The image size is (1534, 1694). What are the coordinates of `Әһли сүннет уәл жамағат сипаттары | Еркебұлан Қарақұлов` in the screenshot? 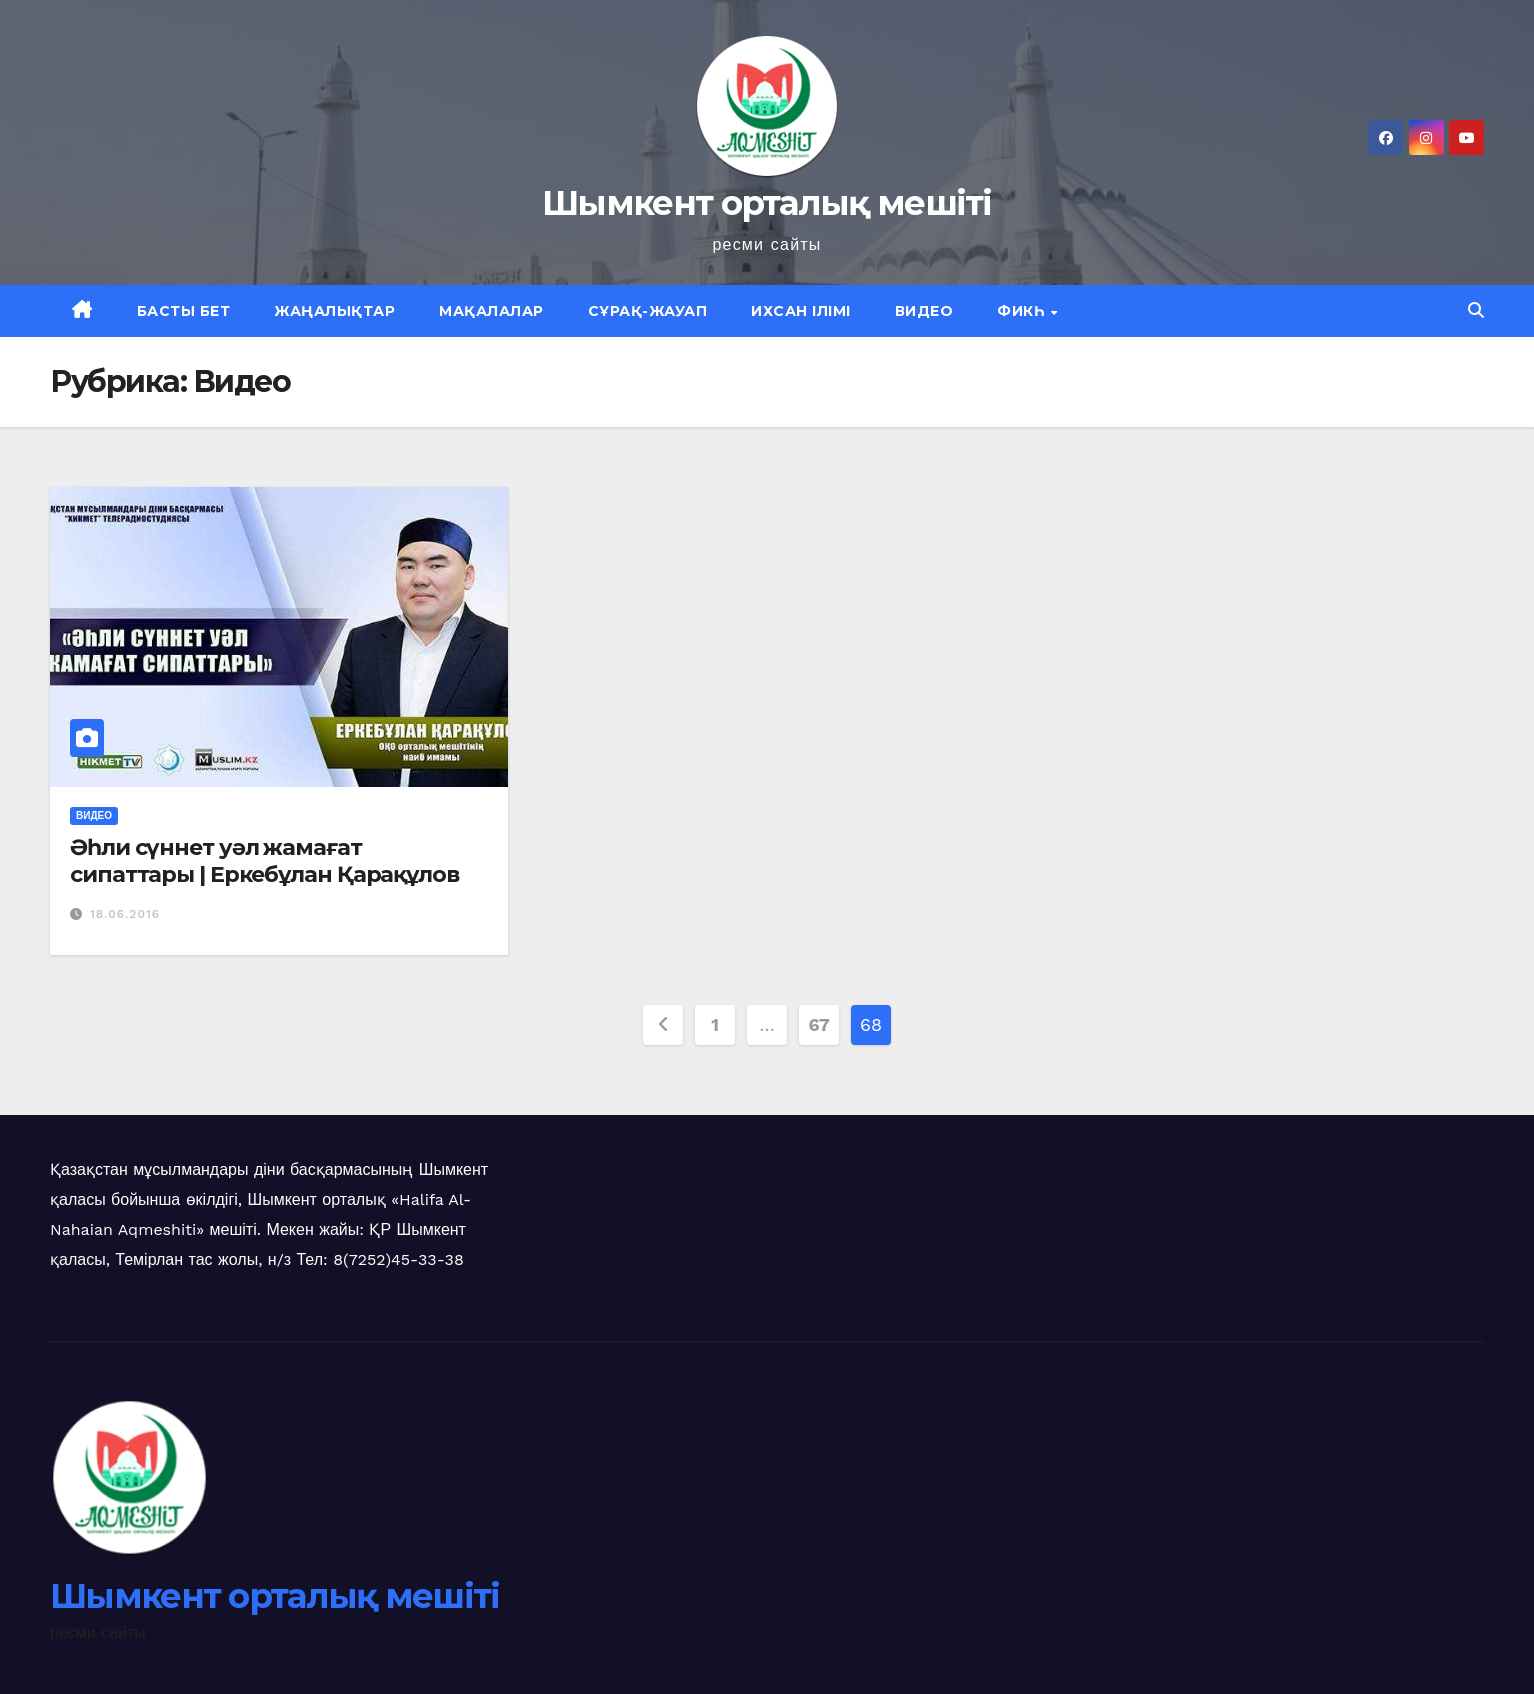 It's located at (264, 860).